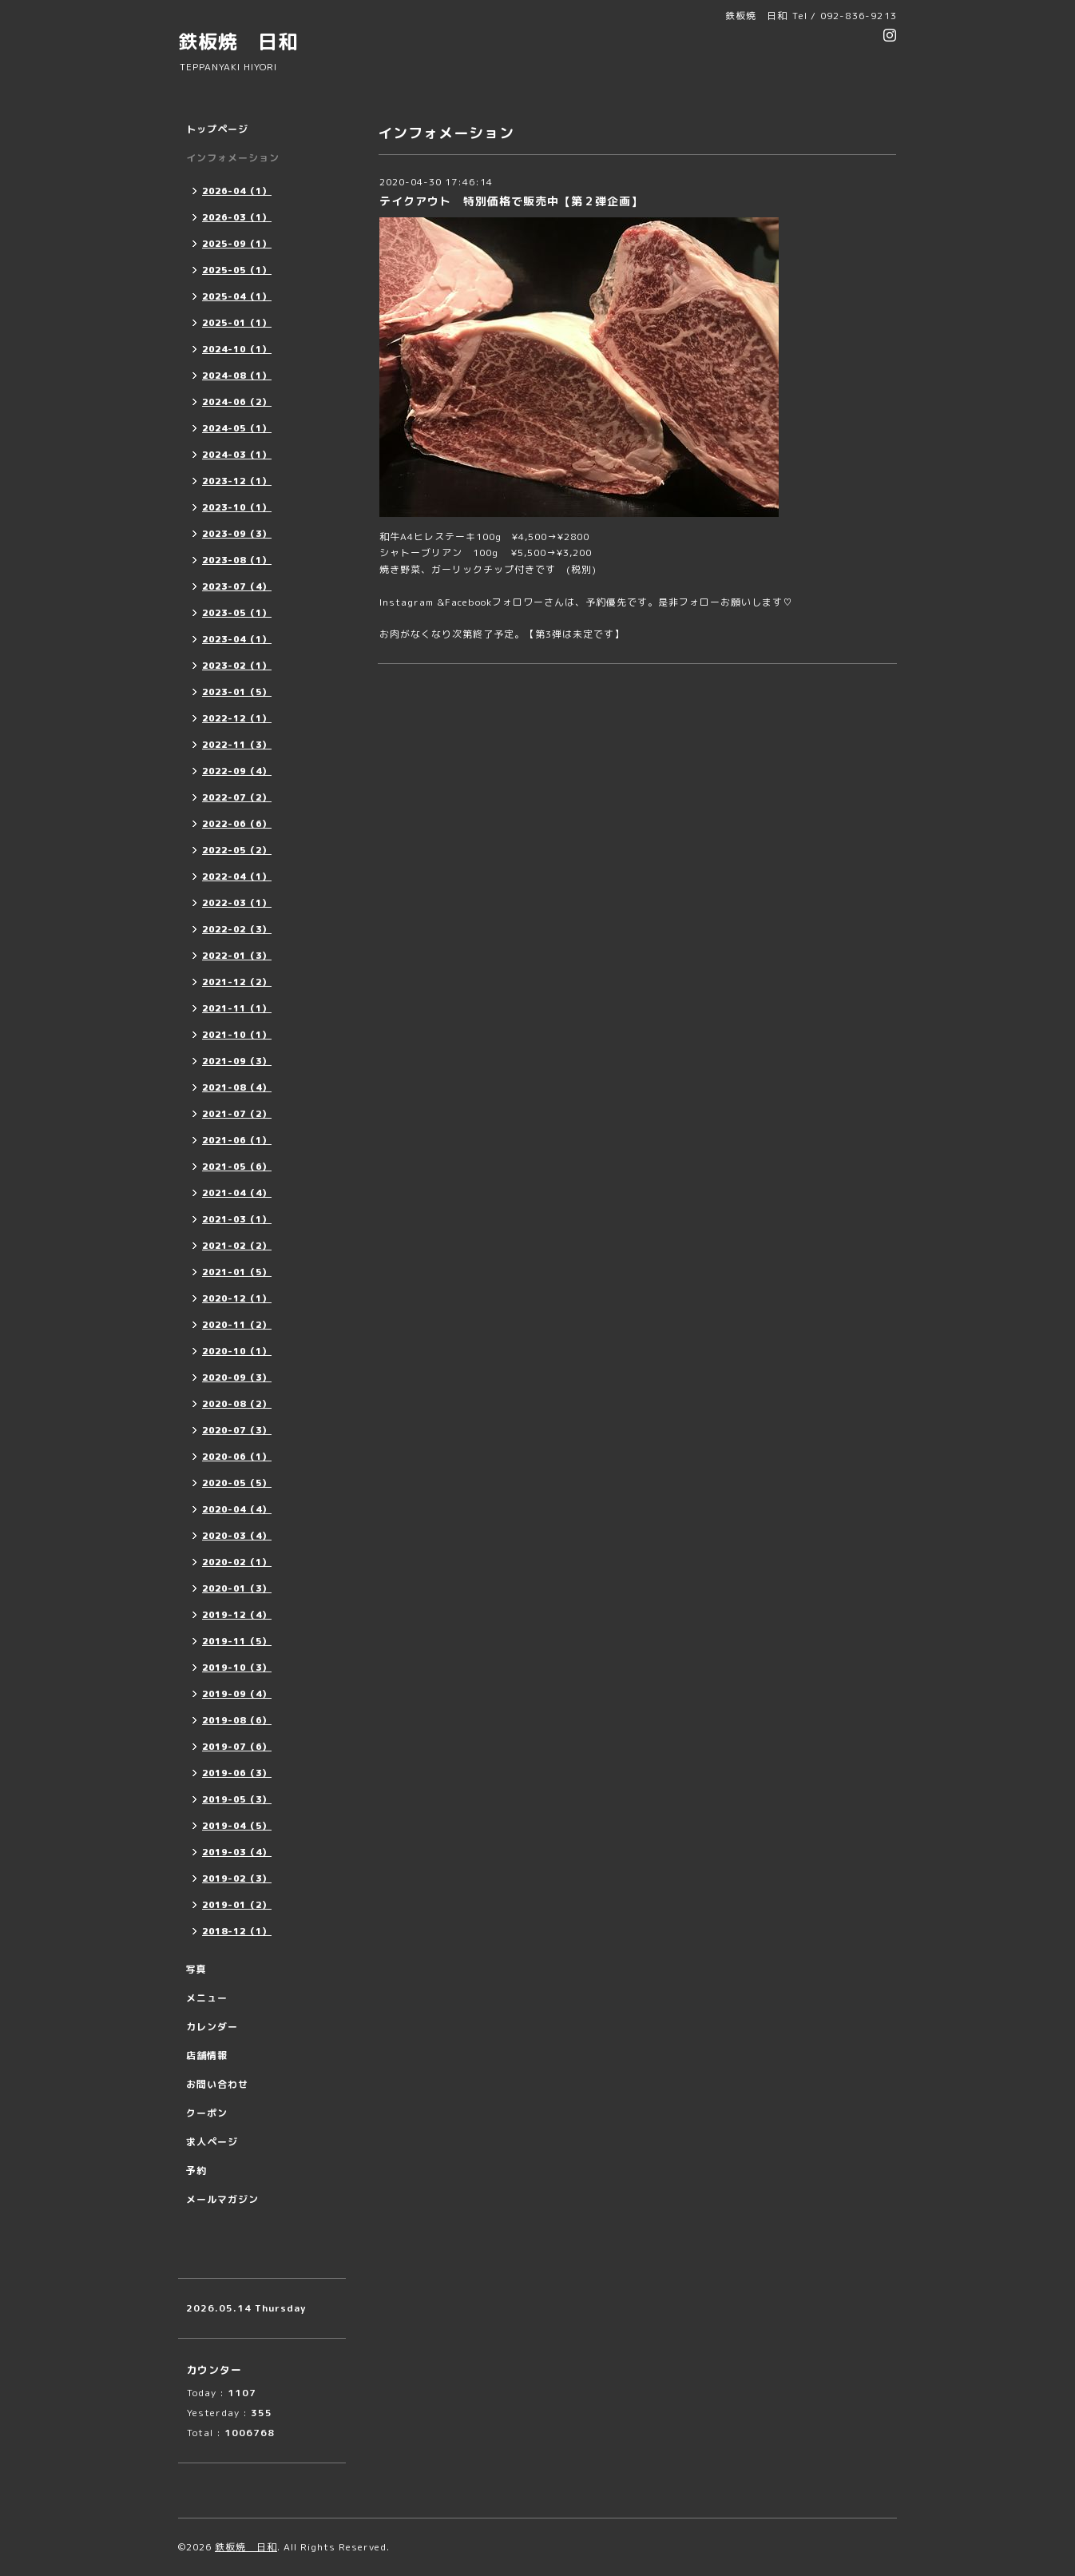 This screenshot has height=2576, width=1075. What do you see at coordinates (237, 1245) in the screenshot?
I see `2021-02（2）` at bounding box center [237, 1245].